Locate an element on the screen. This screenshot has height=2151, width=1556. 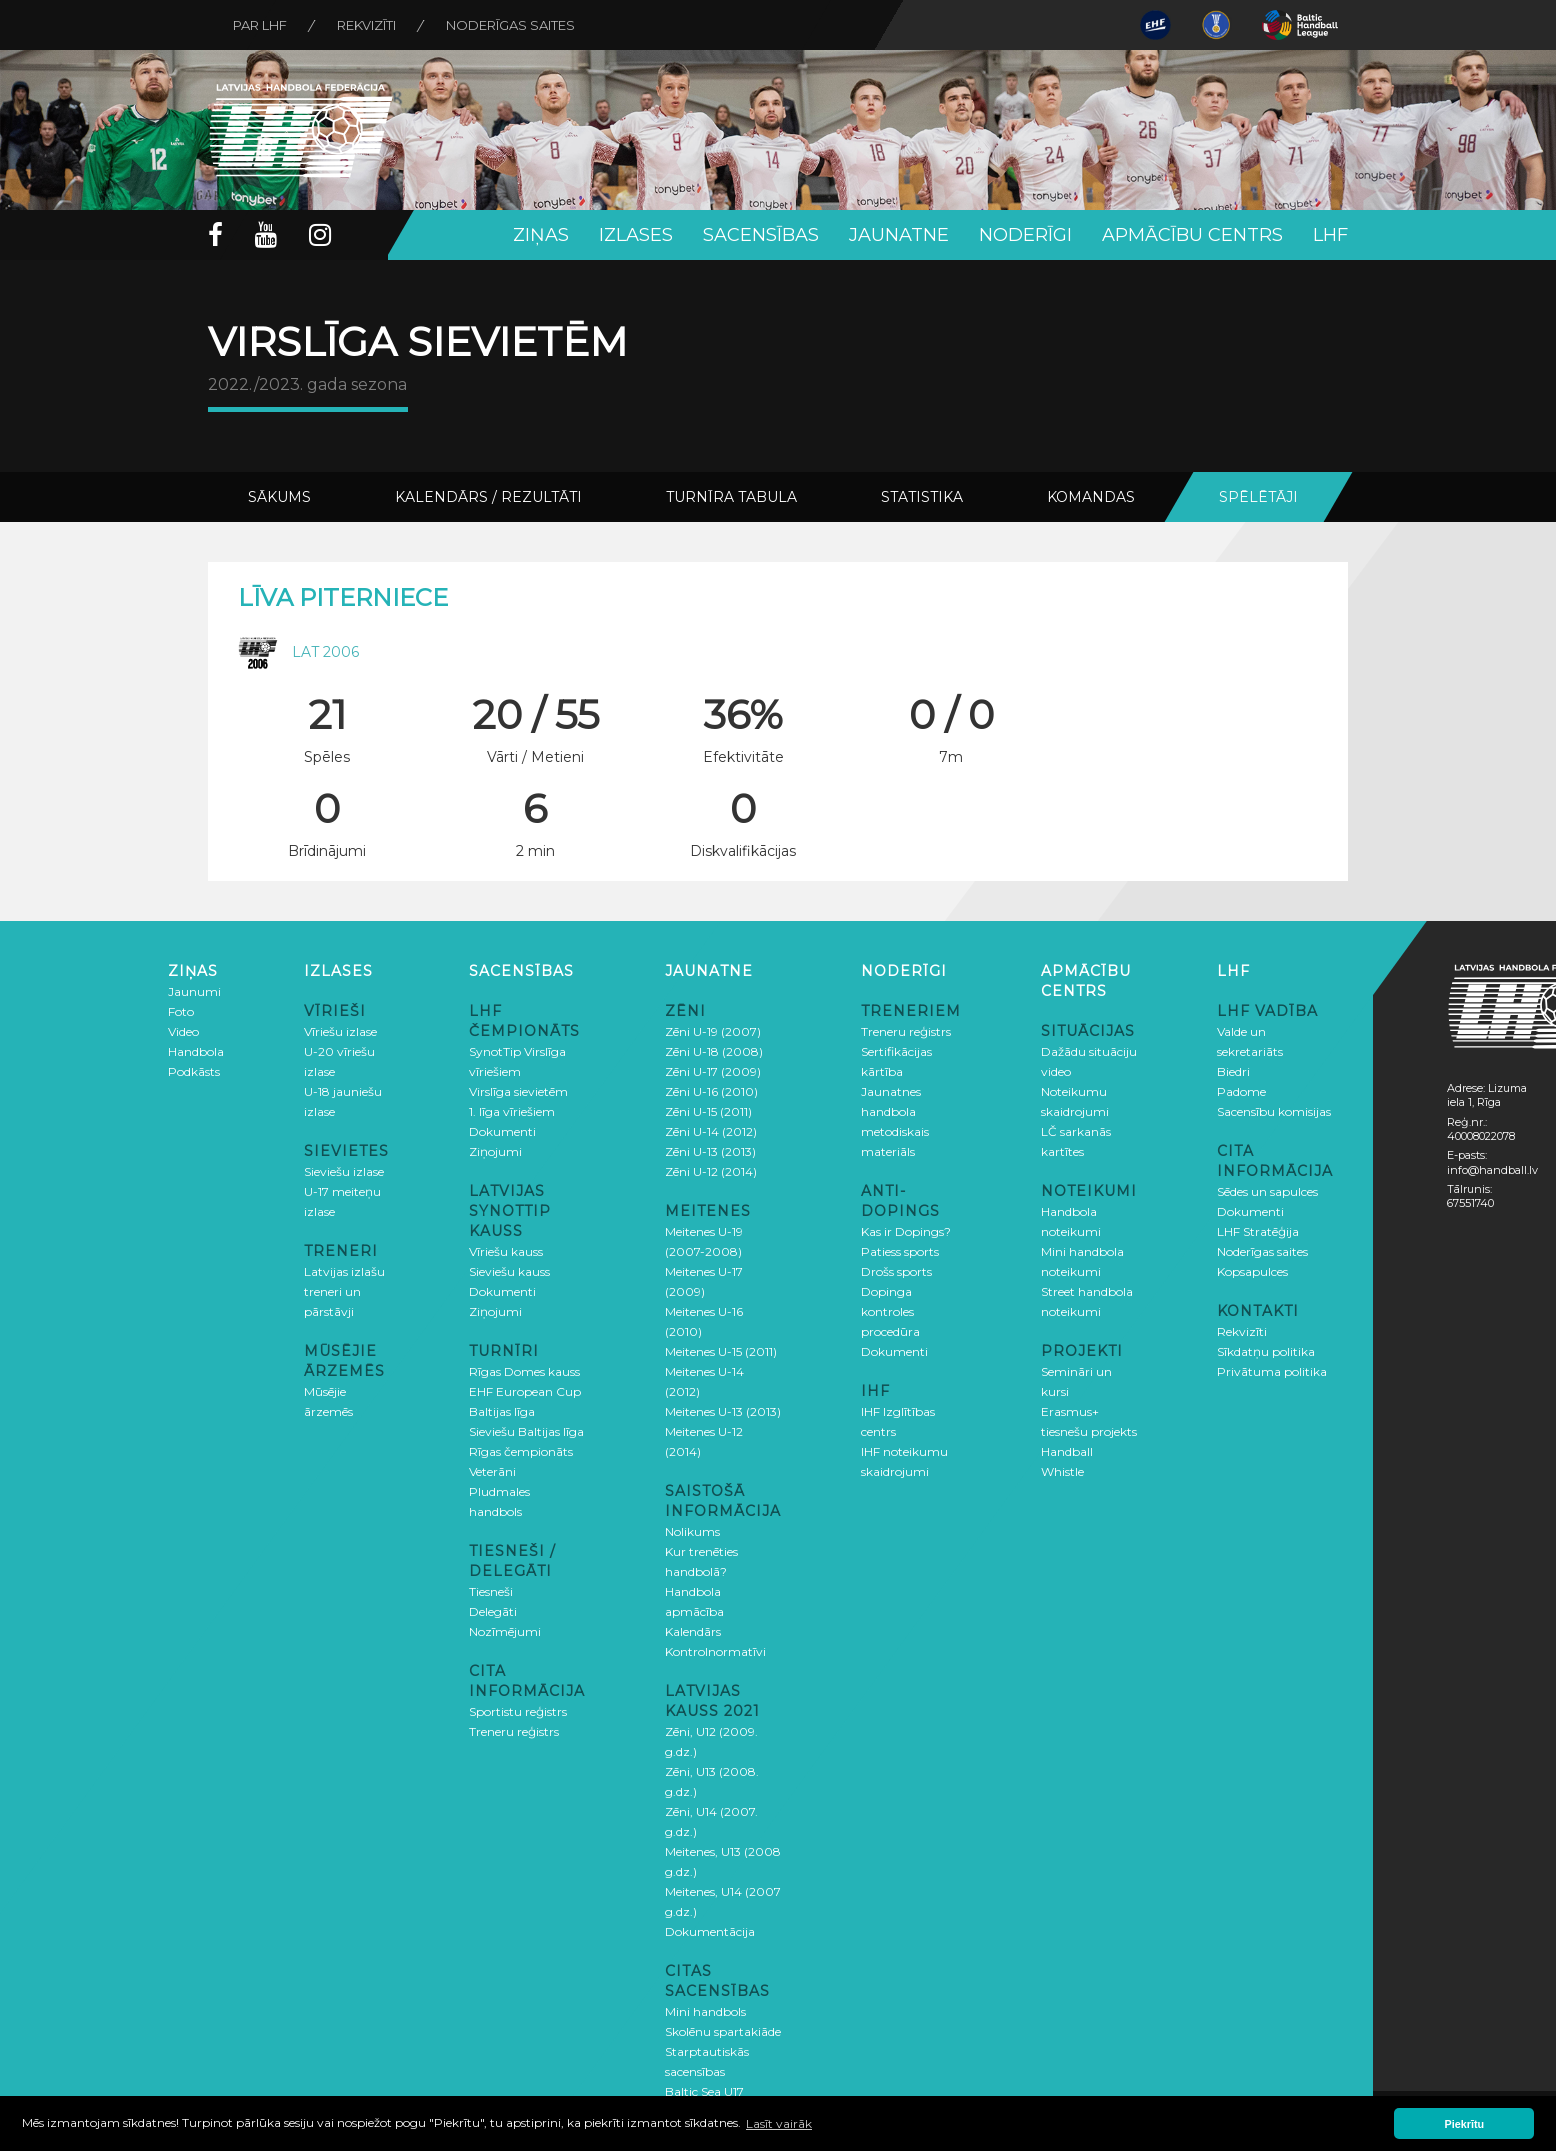
Sieviešu Baltijas līga is located at coordinates (526, 1431).